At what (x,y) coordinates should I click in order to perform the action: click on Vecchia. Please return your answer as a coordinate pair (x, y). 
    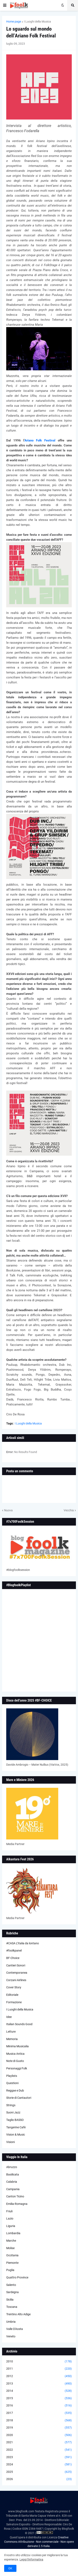
    Looking at the image, I should click on (69, 1510).